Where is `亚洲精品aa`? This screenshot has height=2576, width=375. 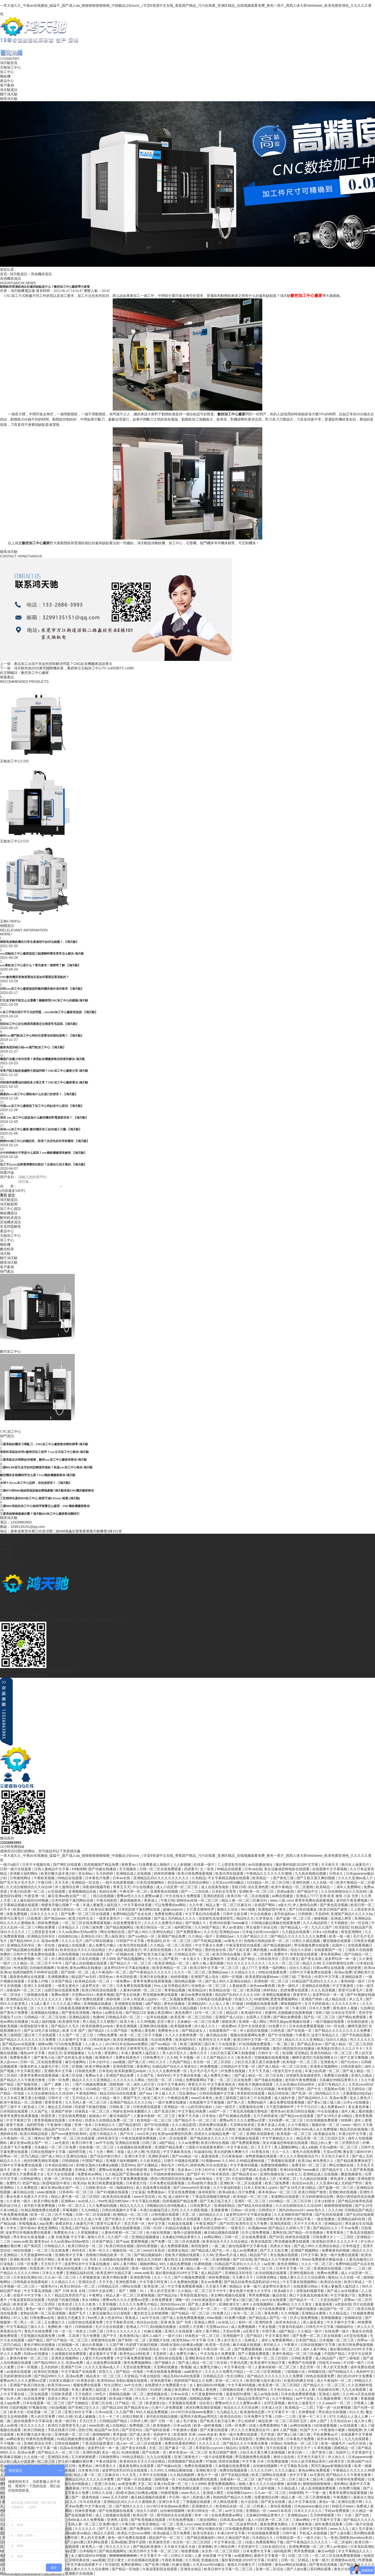
亚洲精品aa is located at coordinates (225, 1936).